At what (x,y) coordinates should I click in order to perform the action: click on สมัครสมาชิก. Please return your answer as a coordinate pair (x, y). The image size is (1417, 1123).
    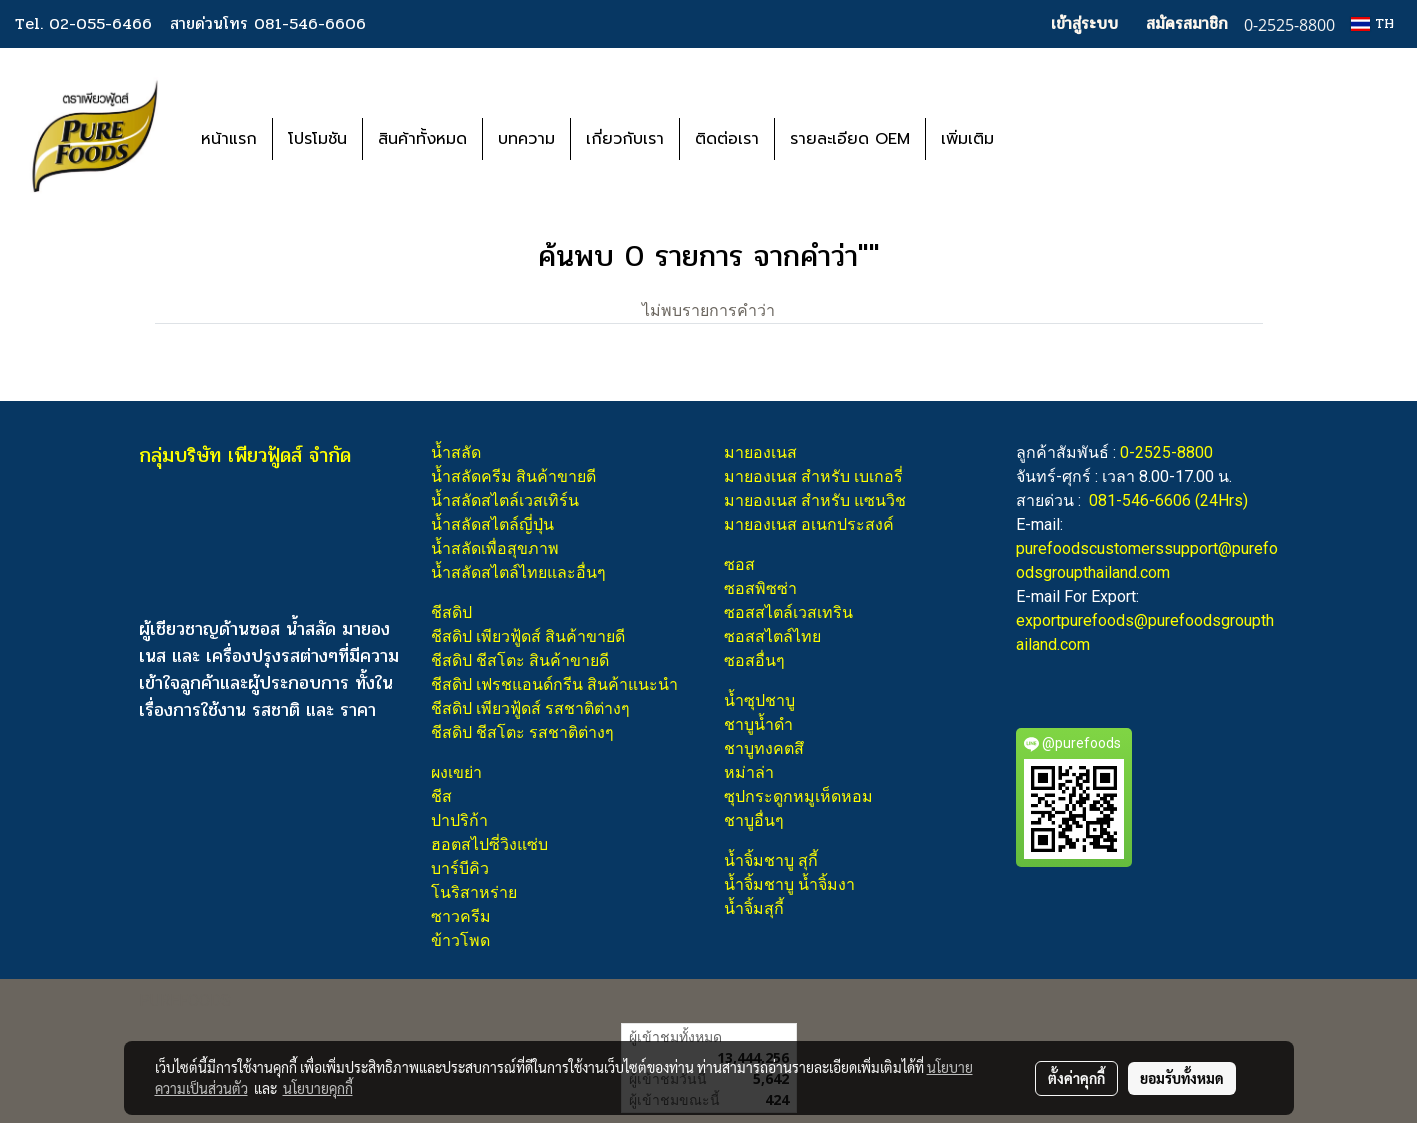
    Looking at the image, I should click on (1187, 23).